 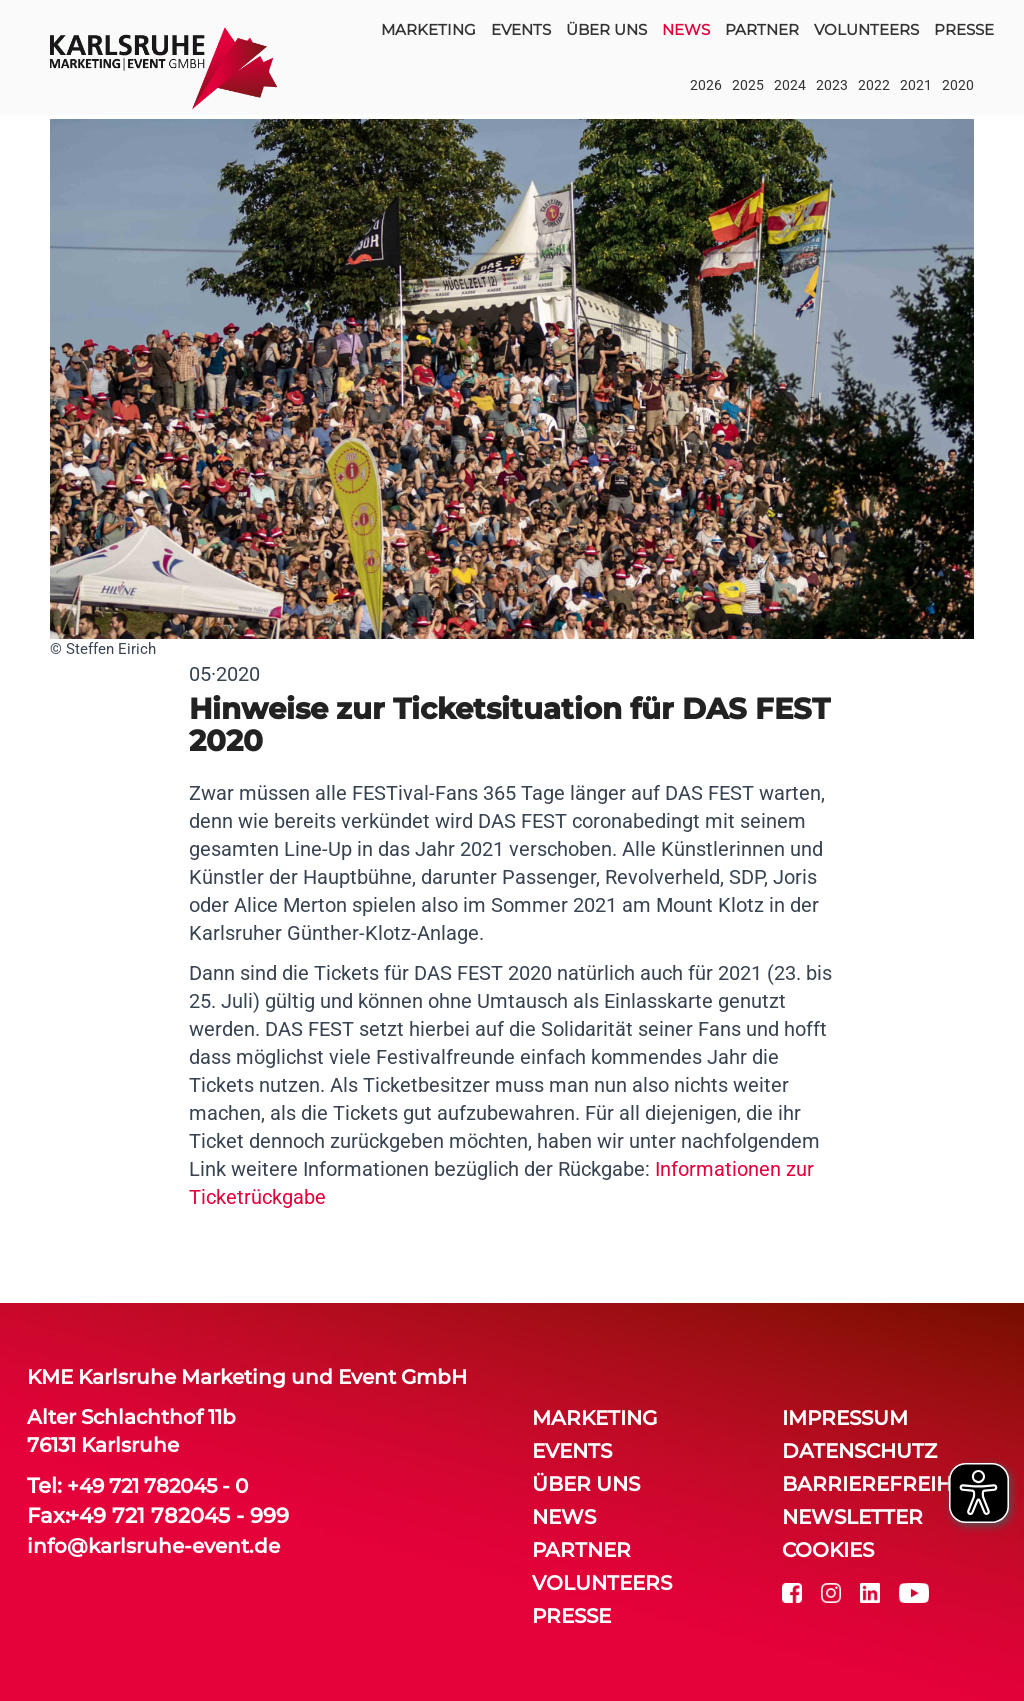 I want to click on events, so click(x=521, y=29).